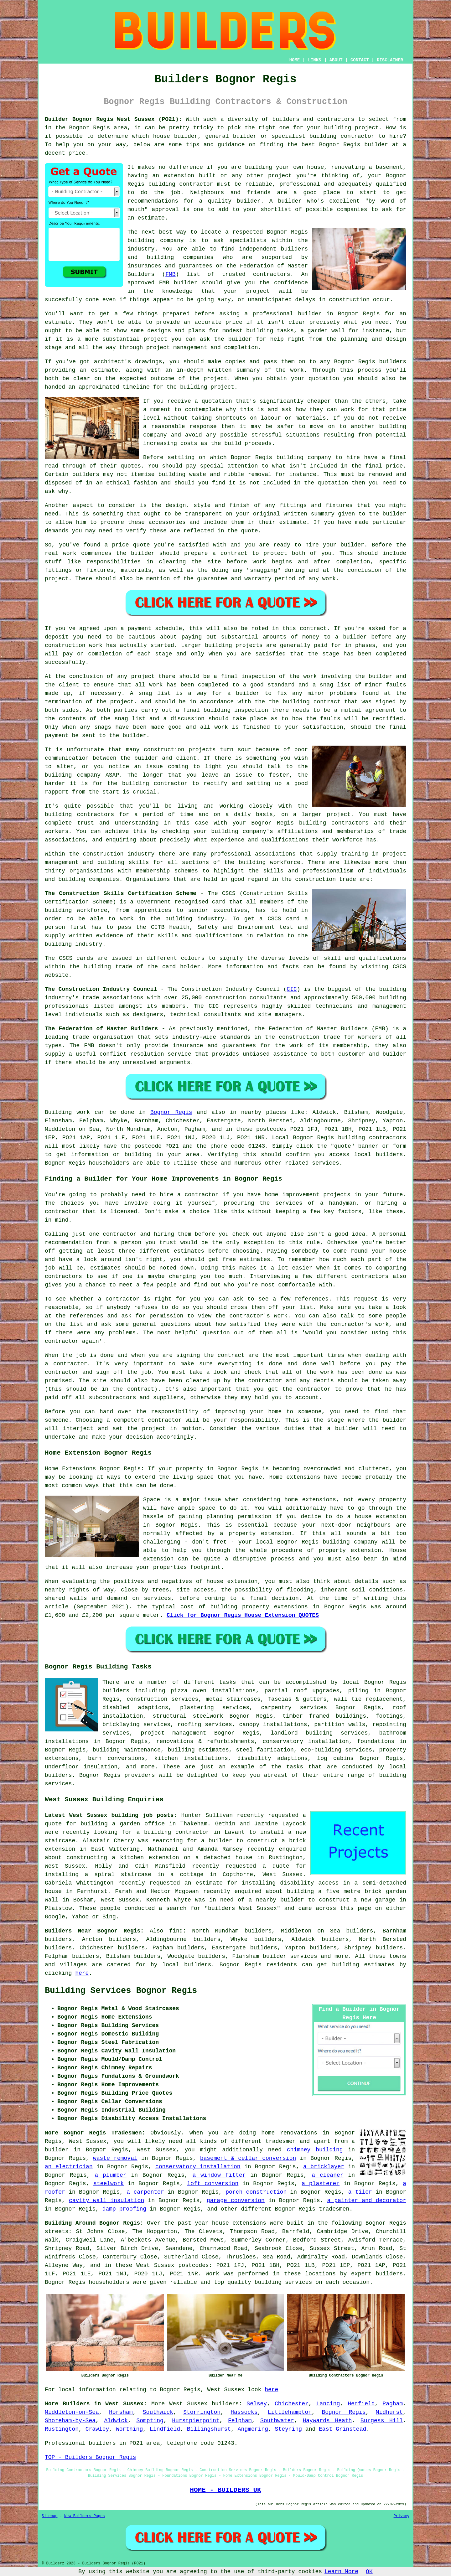 This screenshot has height=2576, width=451. What do you see at coordinates (342, 2429) in the screenshot?
I see `East Grinstead` at bounding box center [342, 2429].